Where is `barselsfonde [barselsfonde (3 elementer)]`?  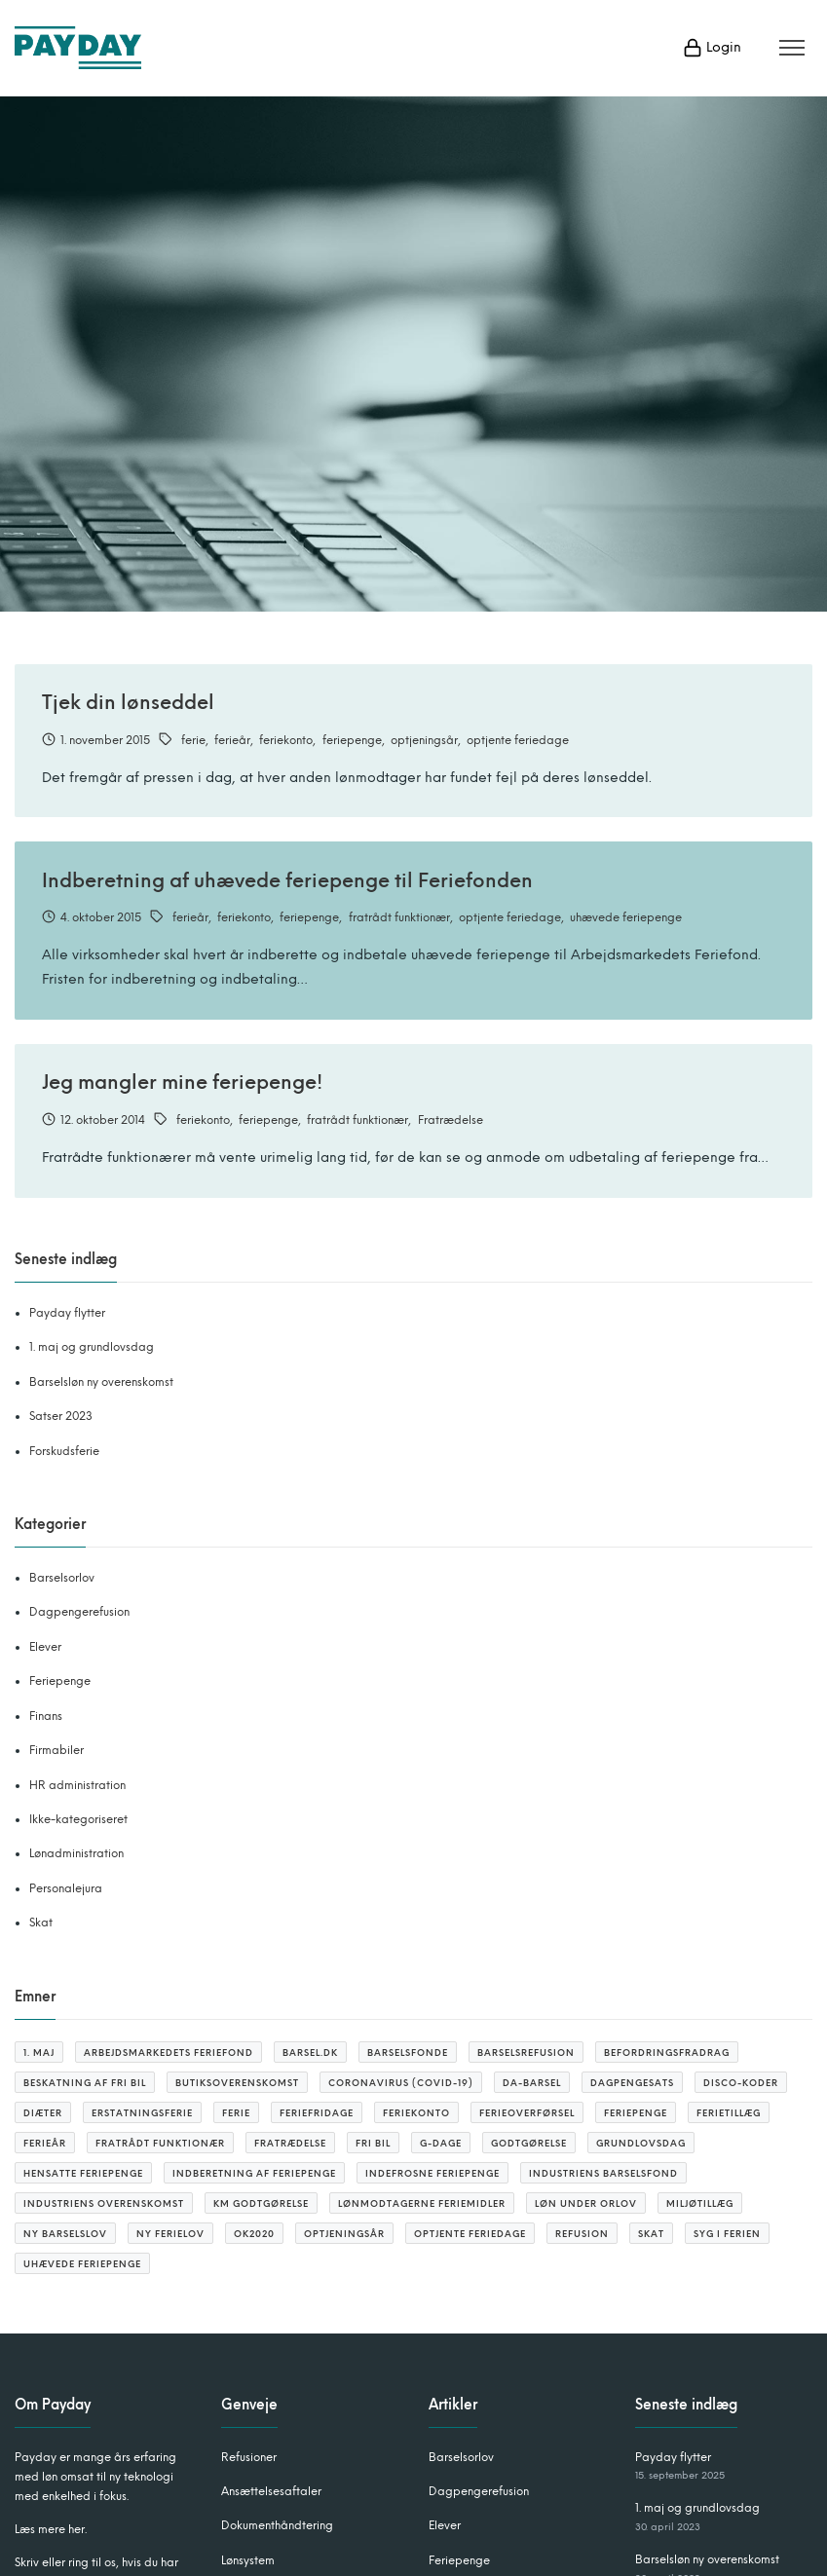 barselsfonde [barselsfonde (3 elementer)] is located at coordinates (407, 2052).